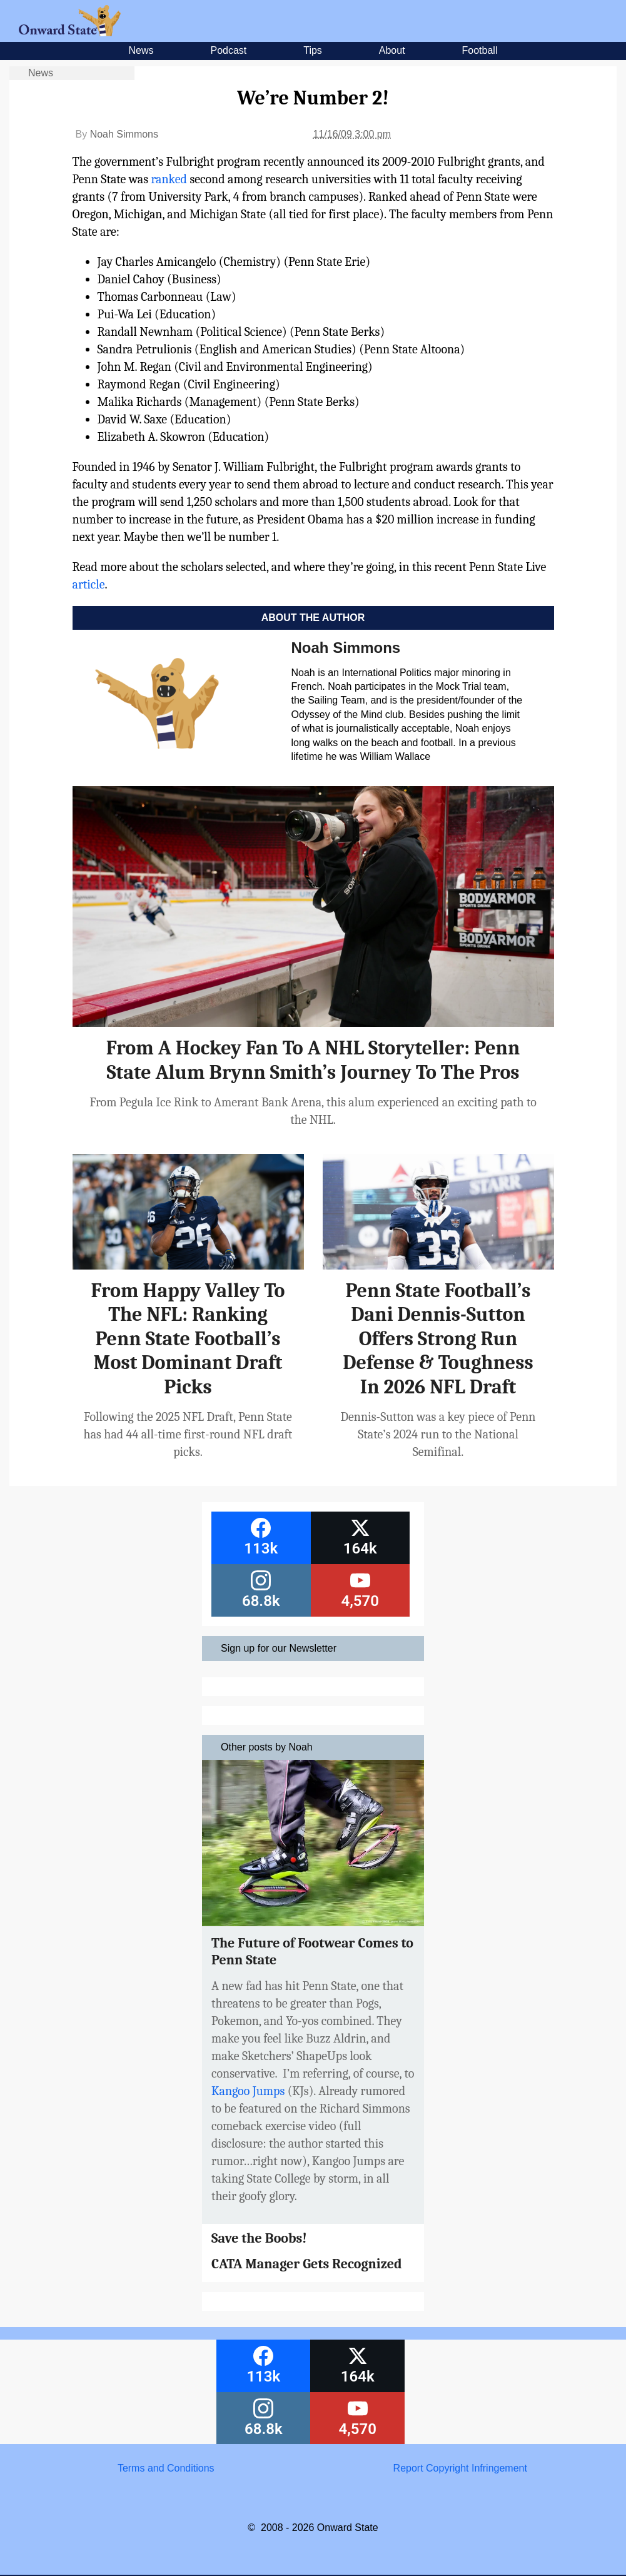 This screenshot has height=2576, width=626. What do you see at coordinates (313, 1059) in the screenshot?
I see `From A Hockey Fan To A NHL Storyteller: Penn State Alum Brynn Smith’s Journey To The Pros` at bounding box center [313, 1059].